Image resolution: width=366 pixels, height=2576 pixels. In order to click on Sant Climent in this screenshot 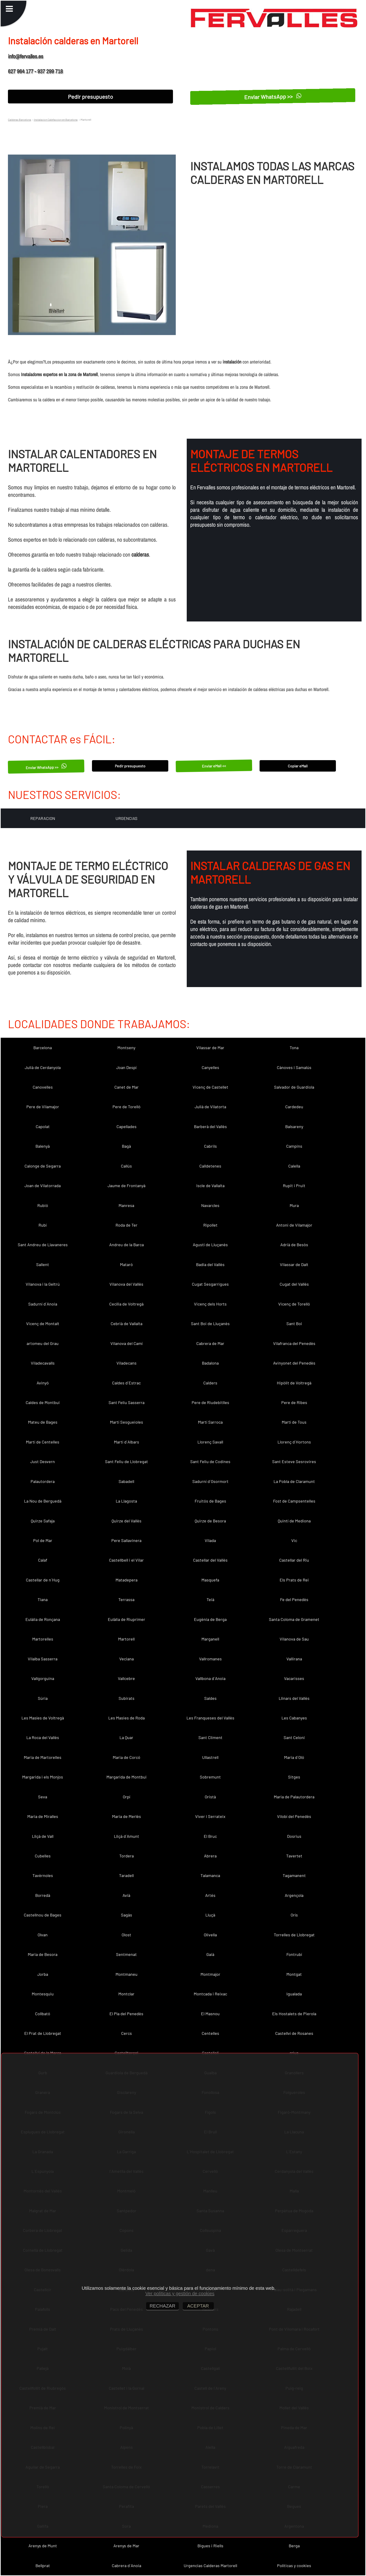, I will do `click(210, 1737)`.